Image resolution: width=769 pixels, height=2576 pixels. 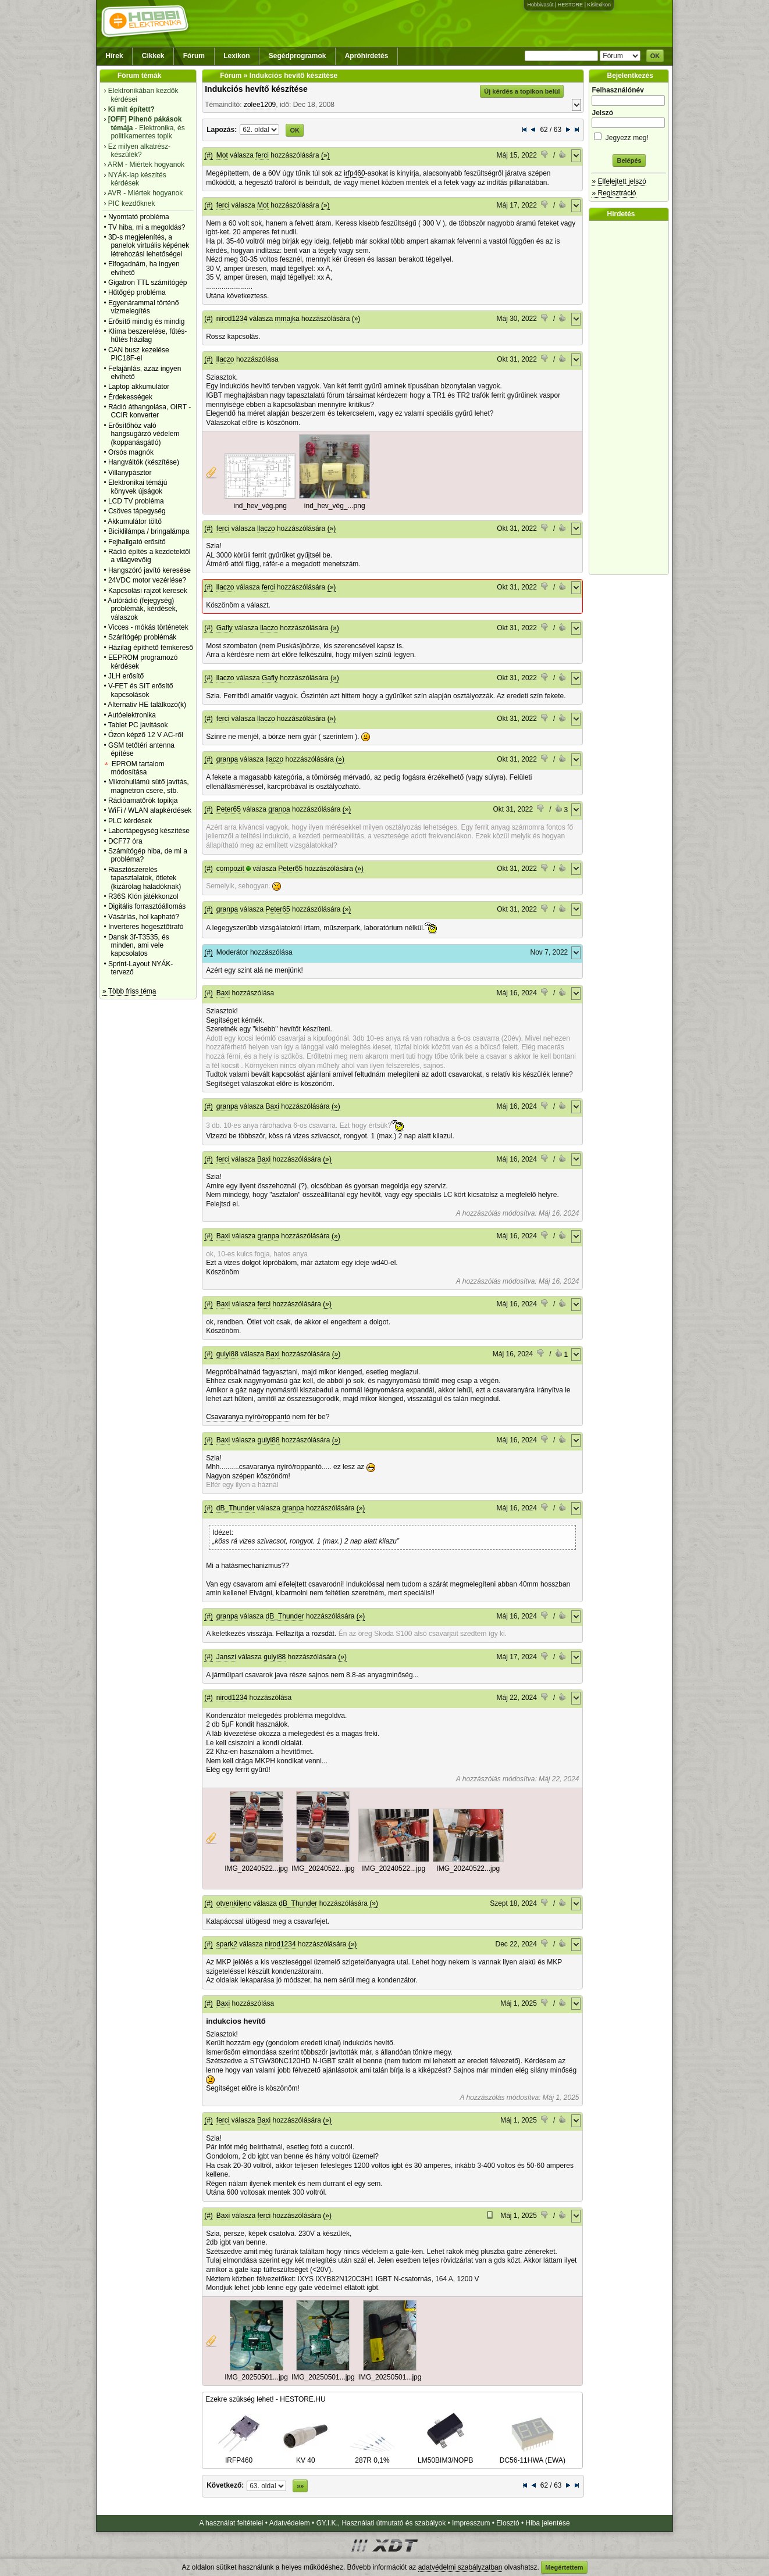 I want to click on Akkumulátor töltő, so click(x=135, y=521).